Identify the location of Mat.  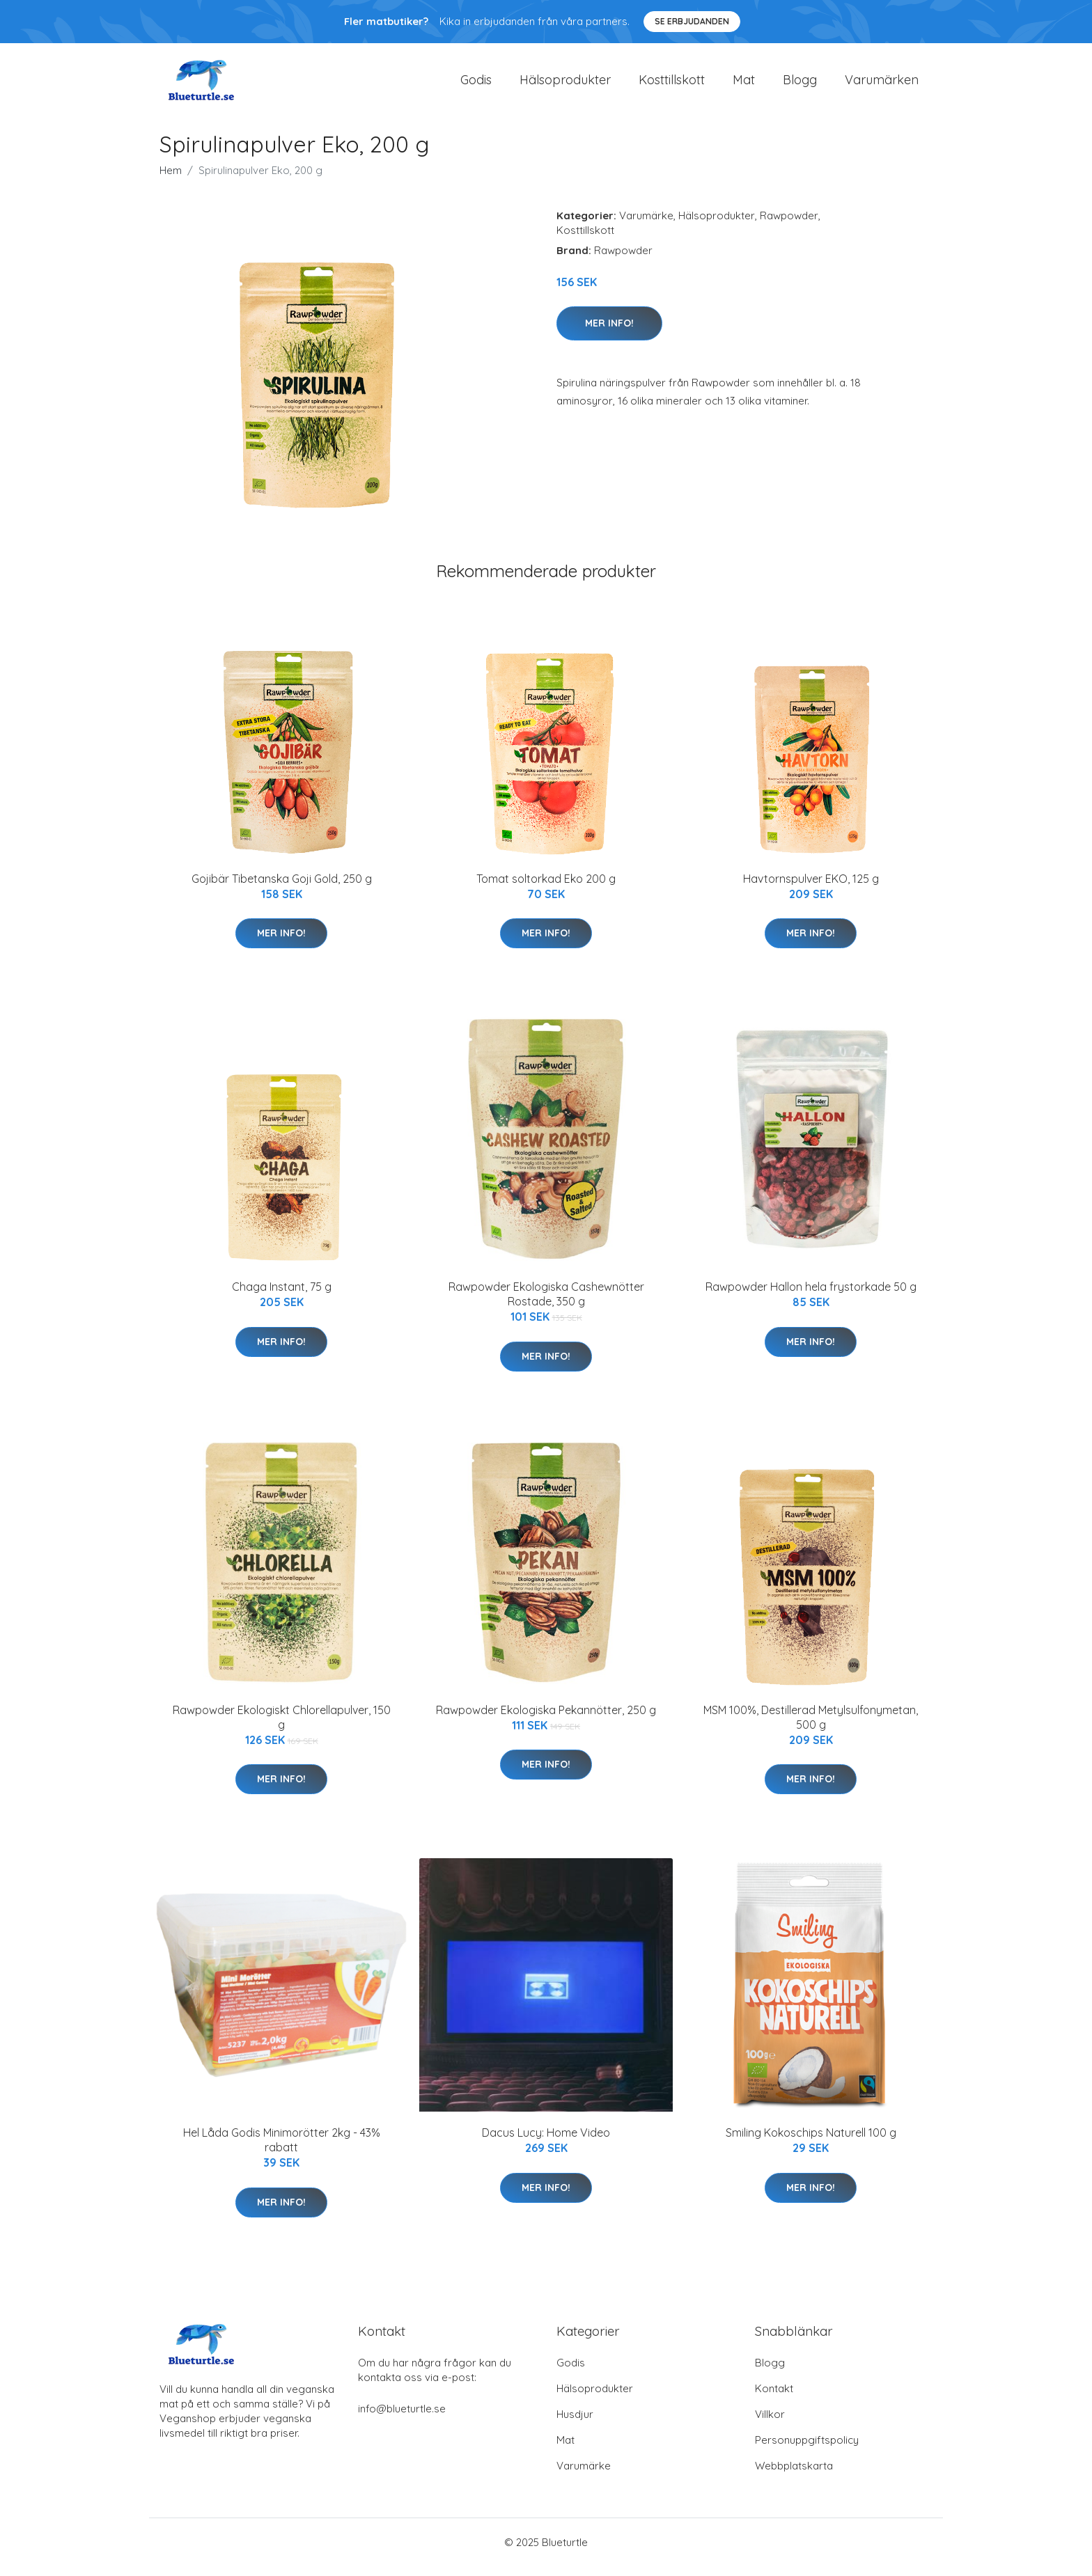
(744, 85).